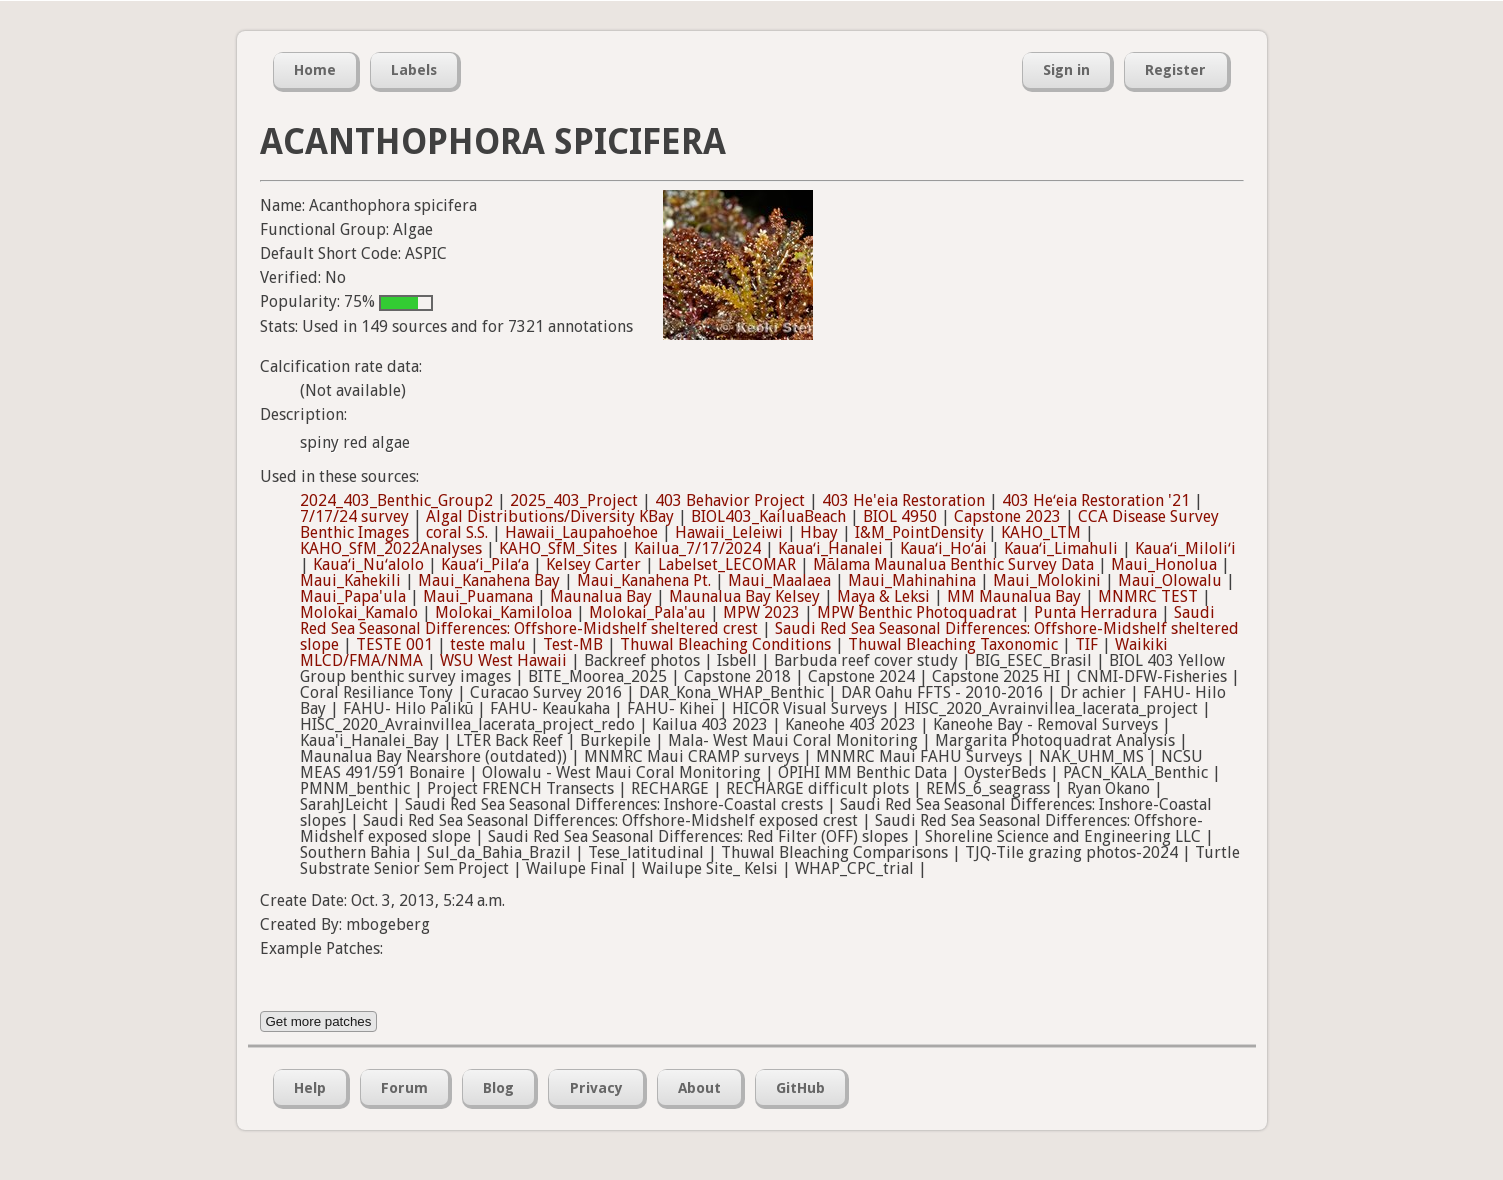 The width and height of the screenshot is (1503, 1180). Describe the element at coordinates (396, 500) in the screenshot. I see `2024_403_Benthic_Group2` at that location.